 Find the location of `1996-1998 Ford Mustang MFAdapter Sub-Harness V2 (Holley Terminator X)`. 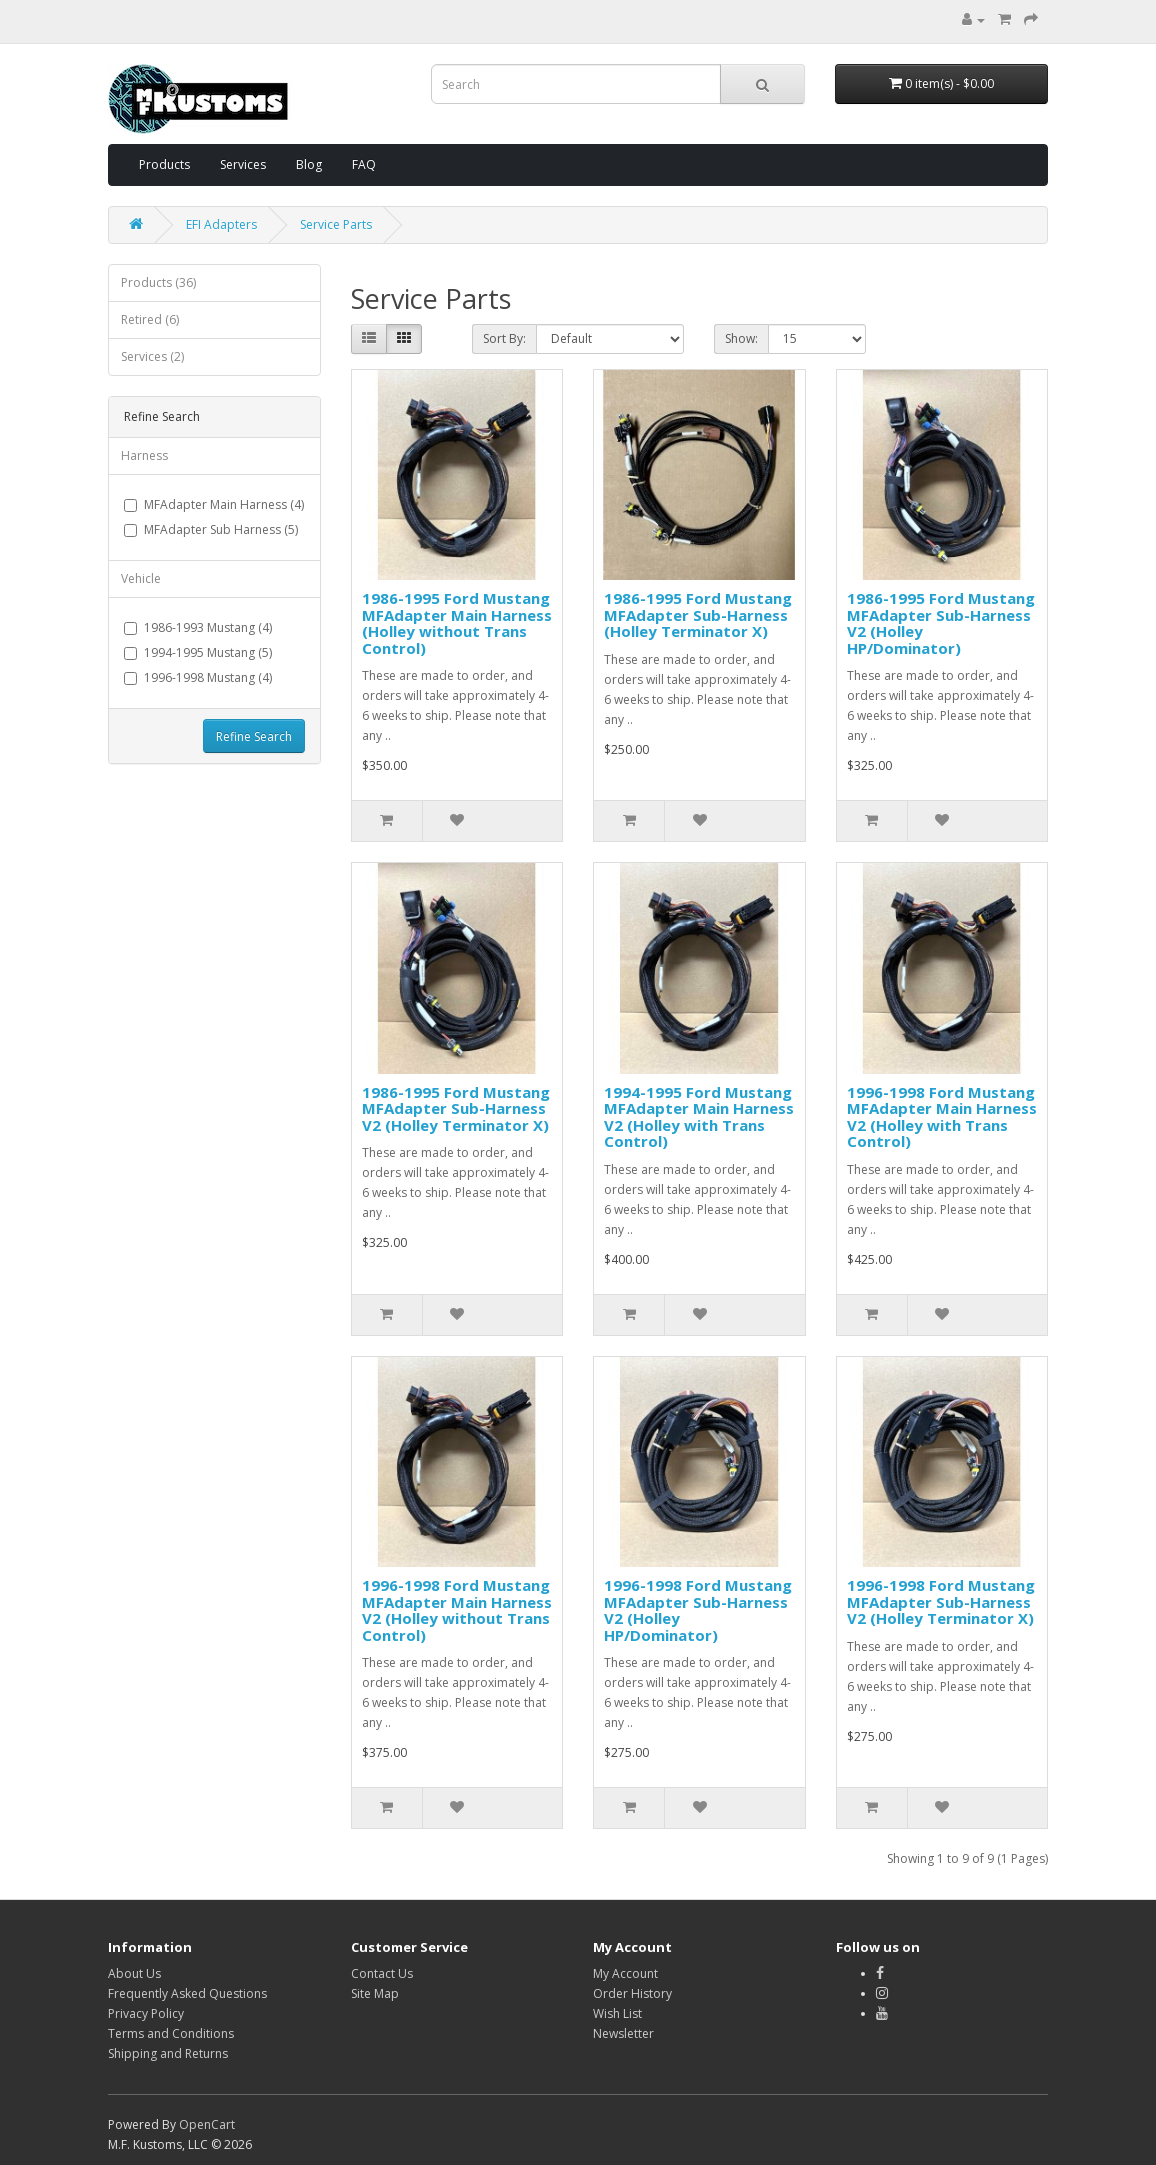

1996-1998 Ford Mustang MFAdapter Sub-Harness V2 (Holley Terminator X) is located at coordinates (941, 1601).